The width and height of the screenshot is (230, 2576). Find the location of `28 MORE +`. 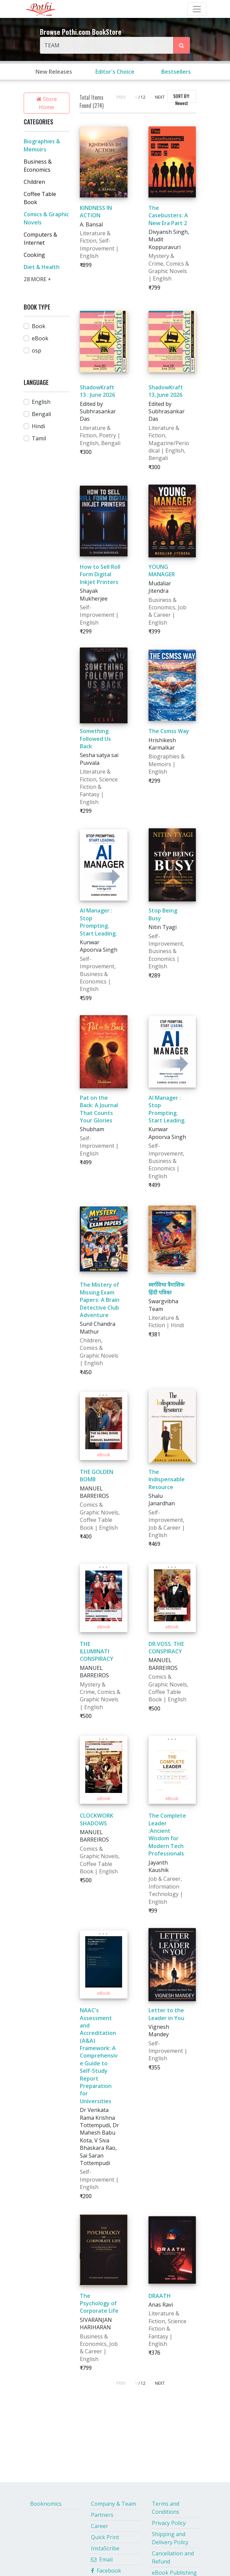

28 MORE + is located at coordinates (37, 279).